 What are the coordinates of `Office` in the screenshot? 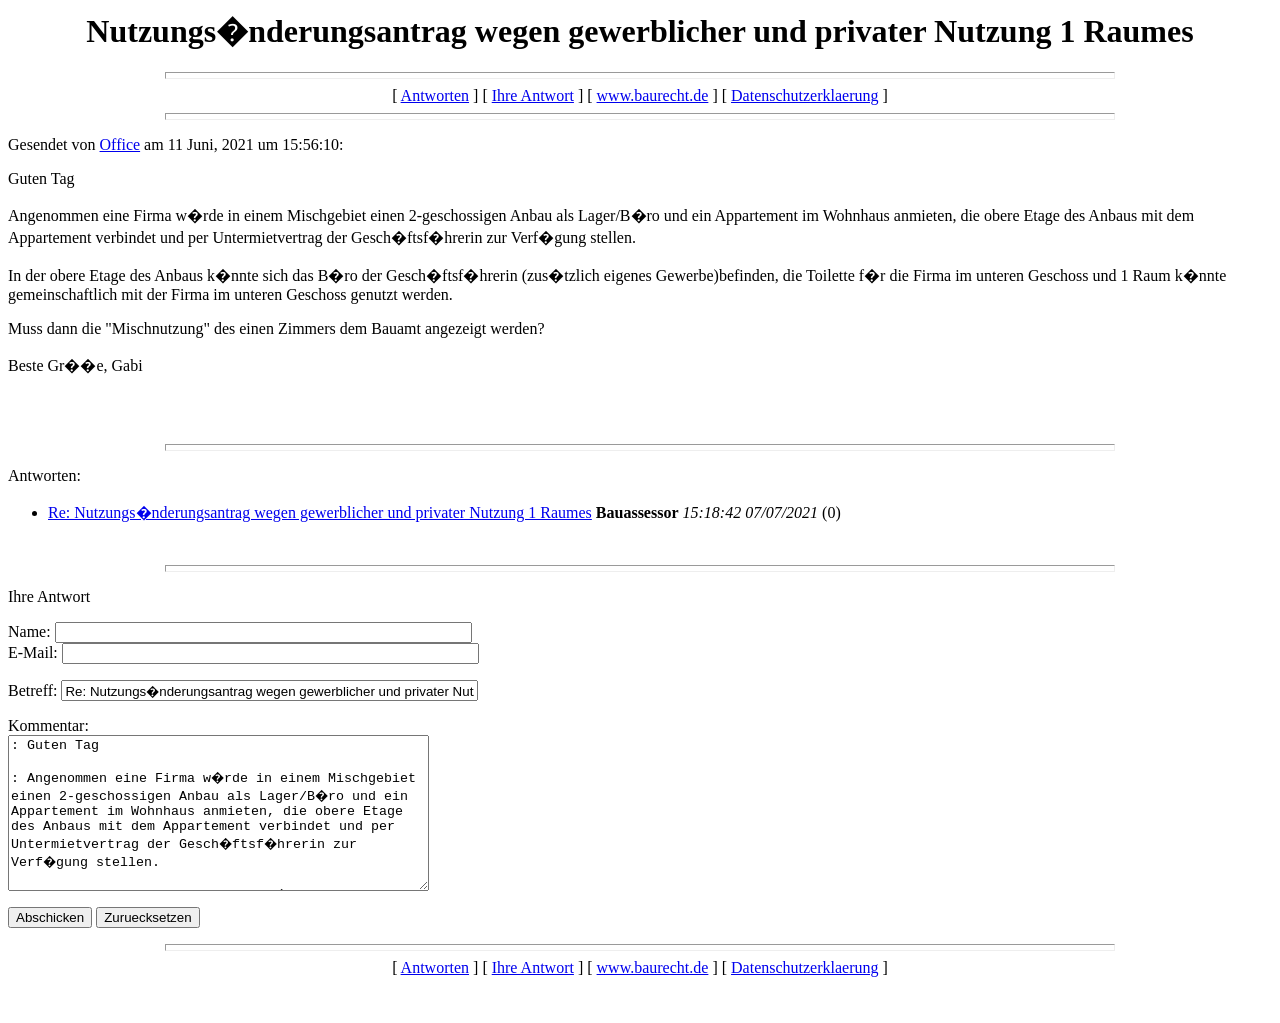 It's located at (120, 144).